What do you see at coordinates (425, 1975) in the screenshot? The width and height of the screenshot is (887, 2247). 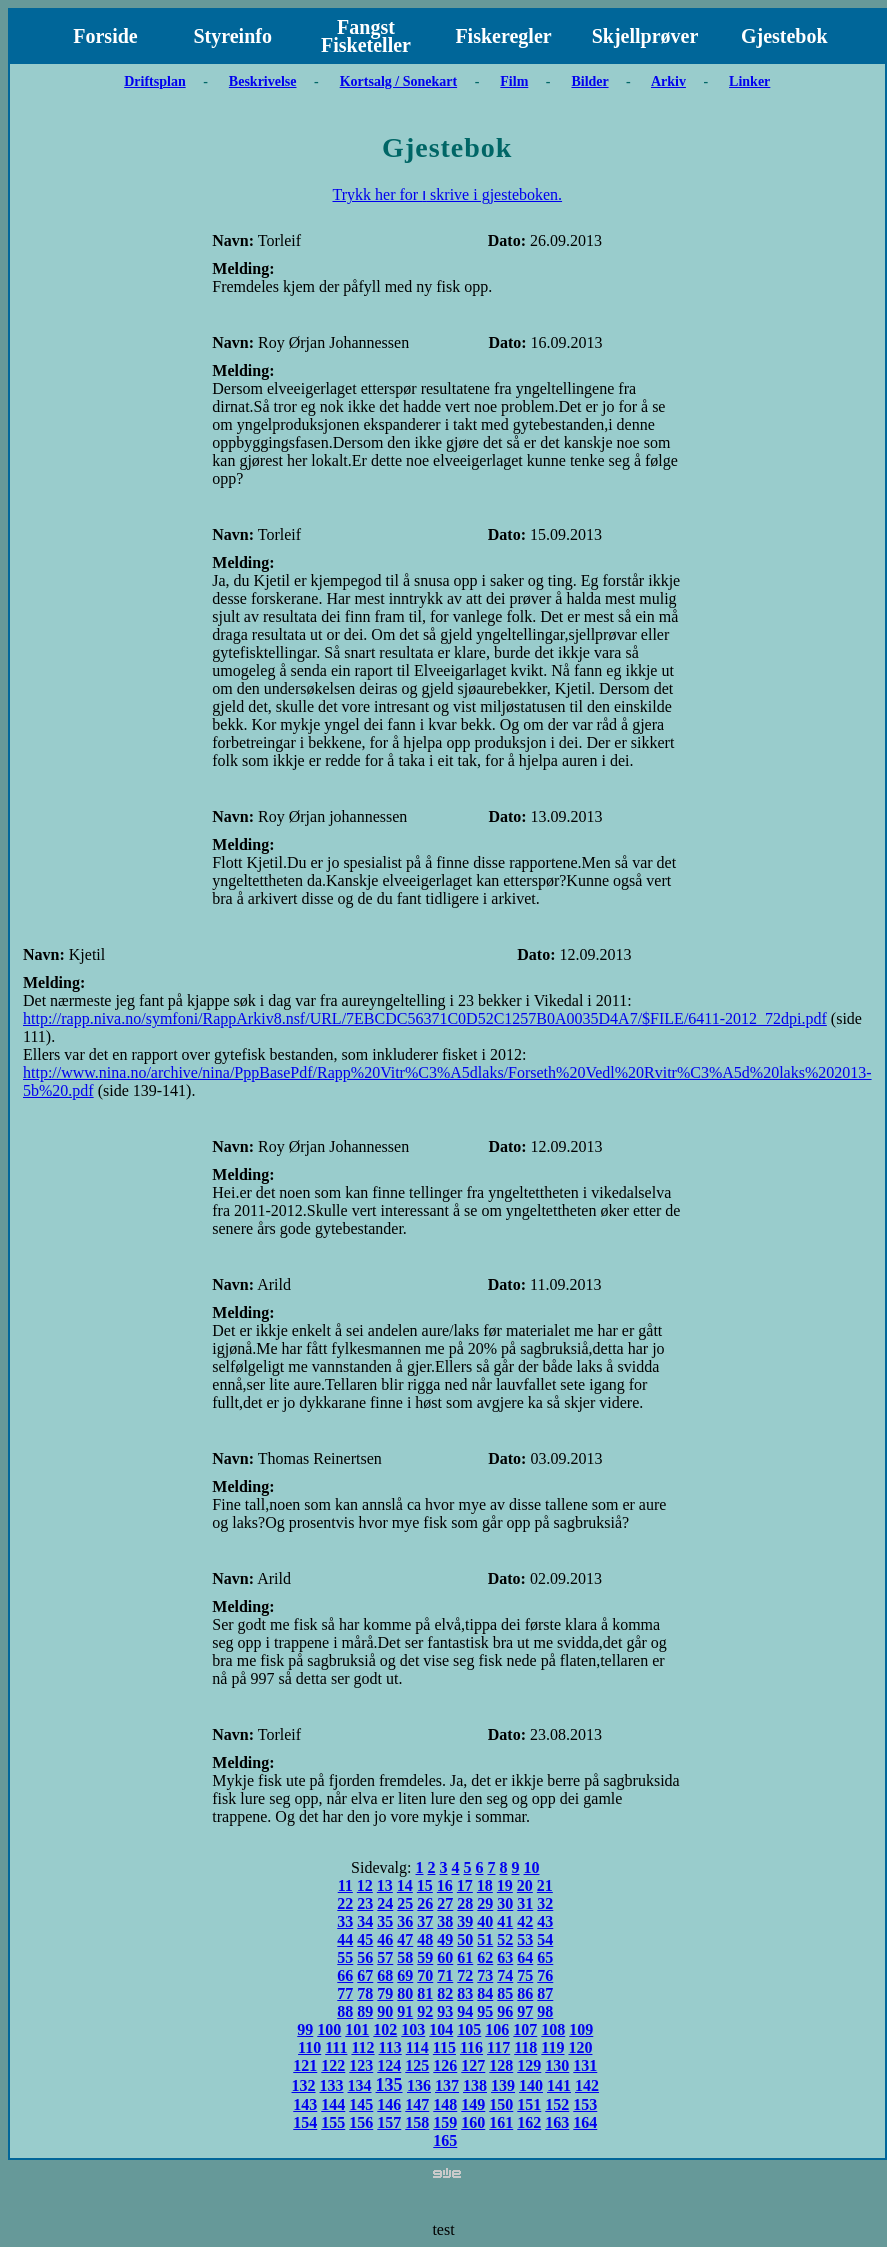 I see `70` at bounding box center [425, 1975].